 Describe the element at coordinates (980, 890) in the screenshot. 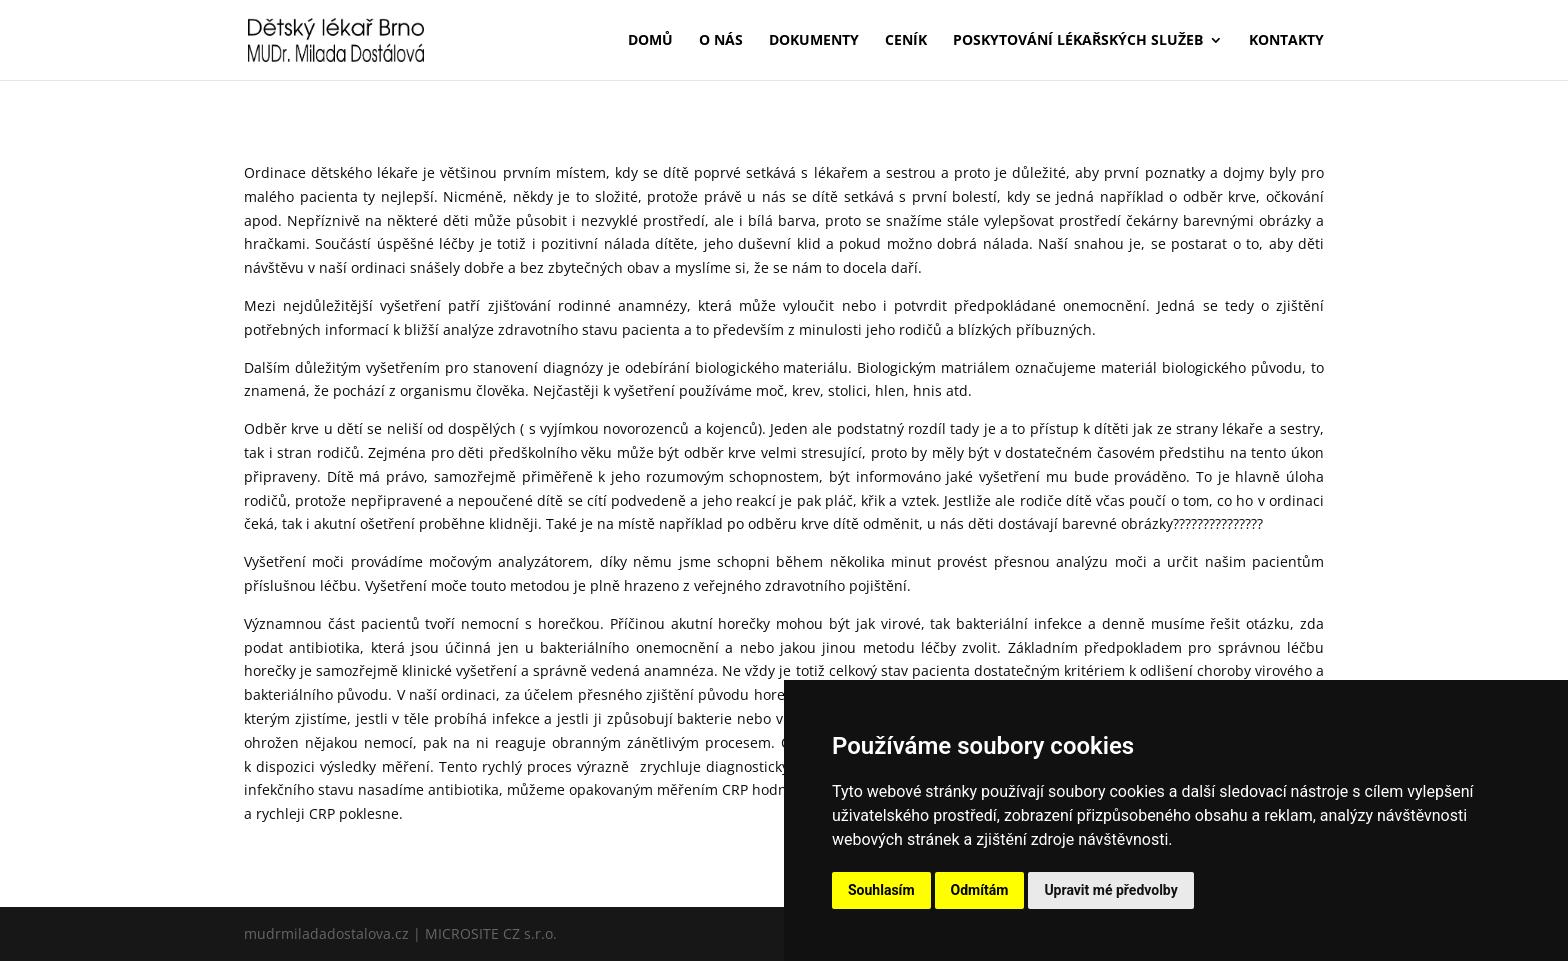

I see `Odmítám [button]` at that location.